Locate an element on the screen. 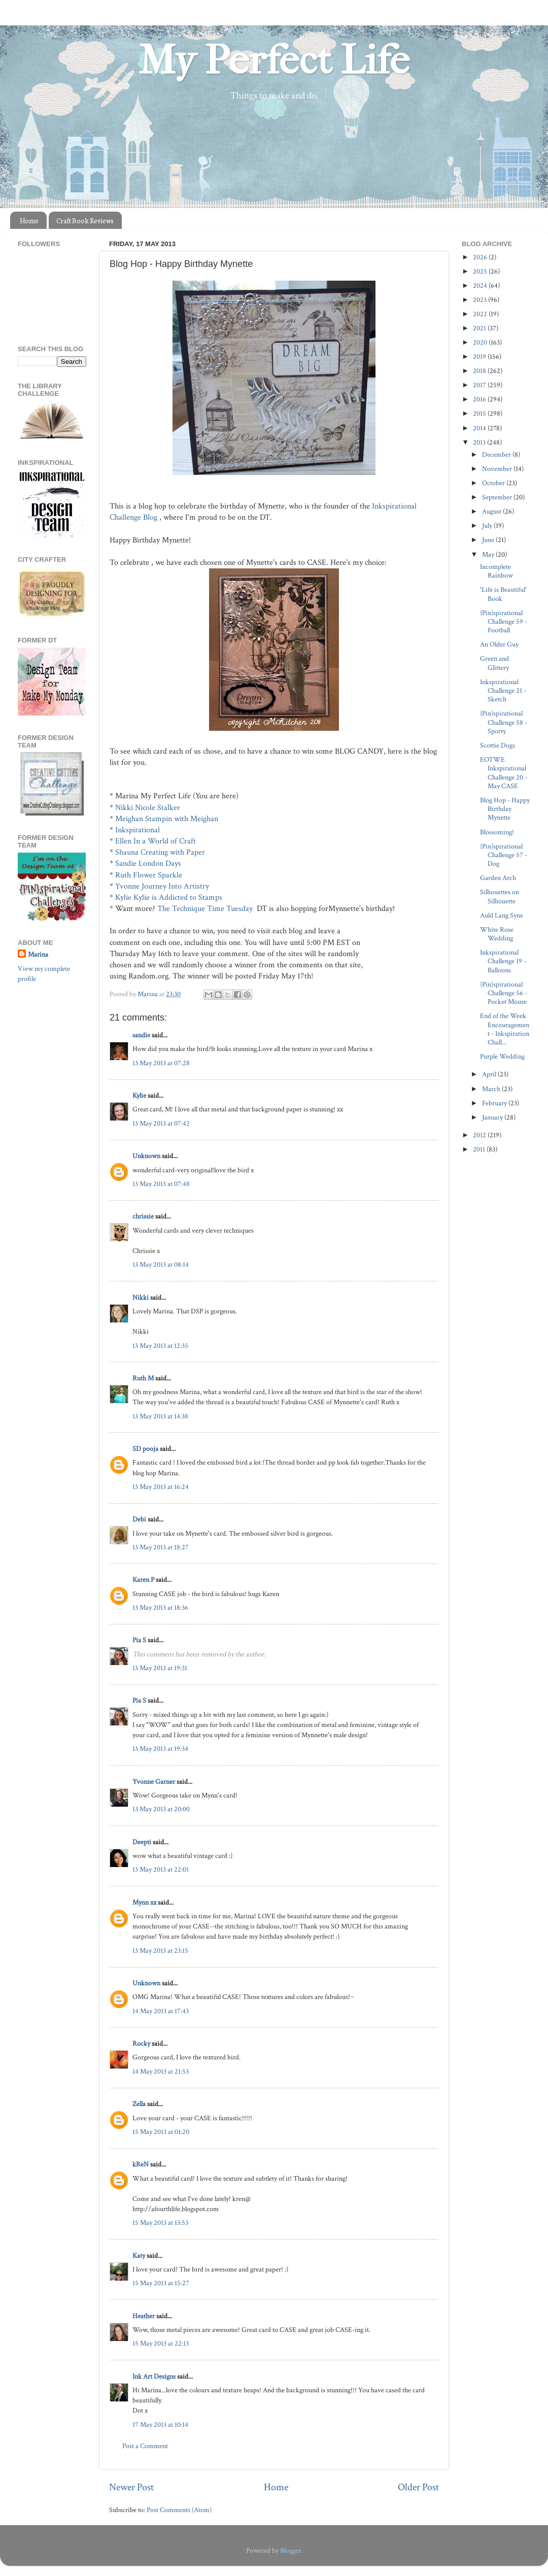 This screenshot has height=2576, width=548. October is located at coordinates (494, 483).